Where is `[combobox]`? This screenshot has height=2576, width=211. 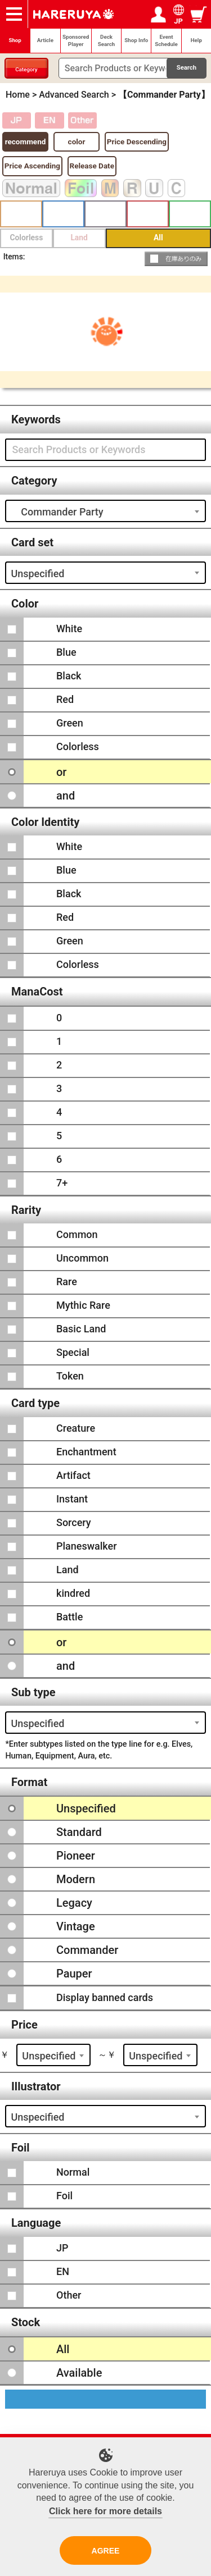 [combobox] is located at coordinates (105, 511).